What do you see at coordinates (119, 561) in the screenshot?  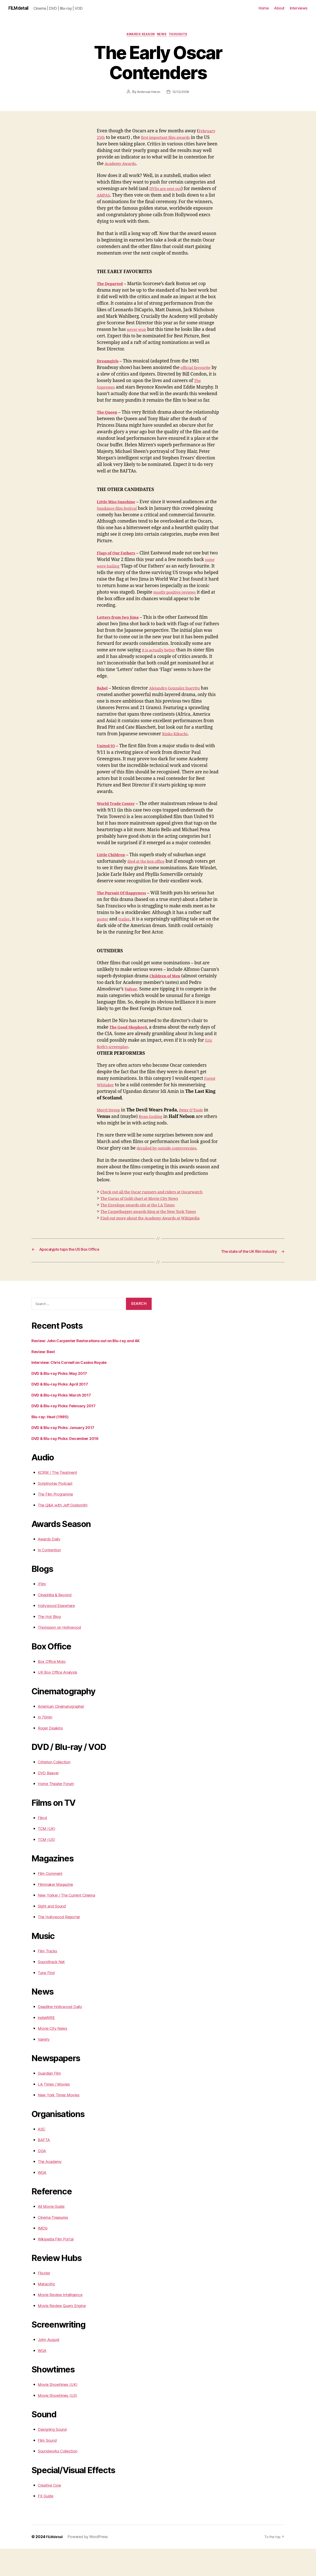 I see `Flags of Our Fathers` at bounding box center [119, 561].